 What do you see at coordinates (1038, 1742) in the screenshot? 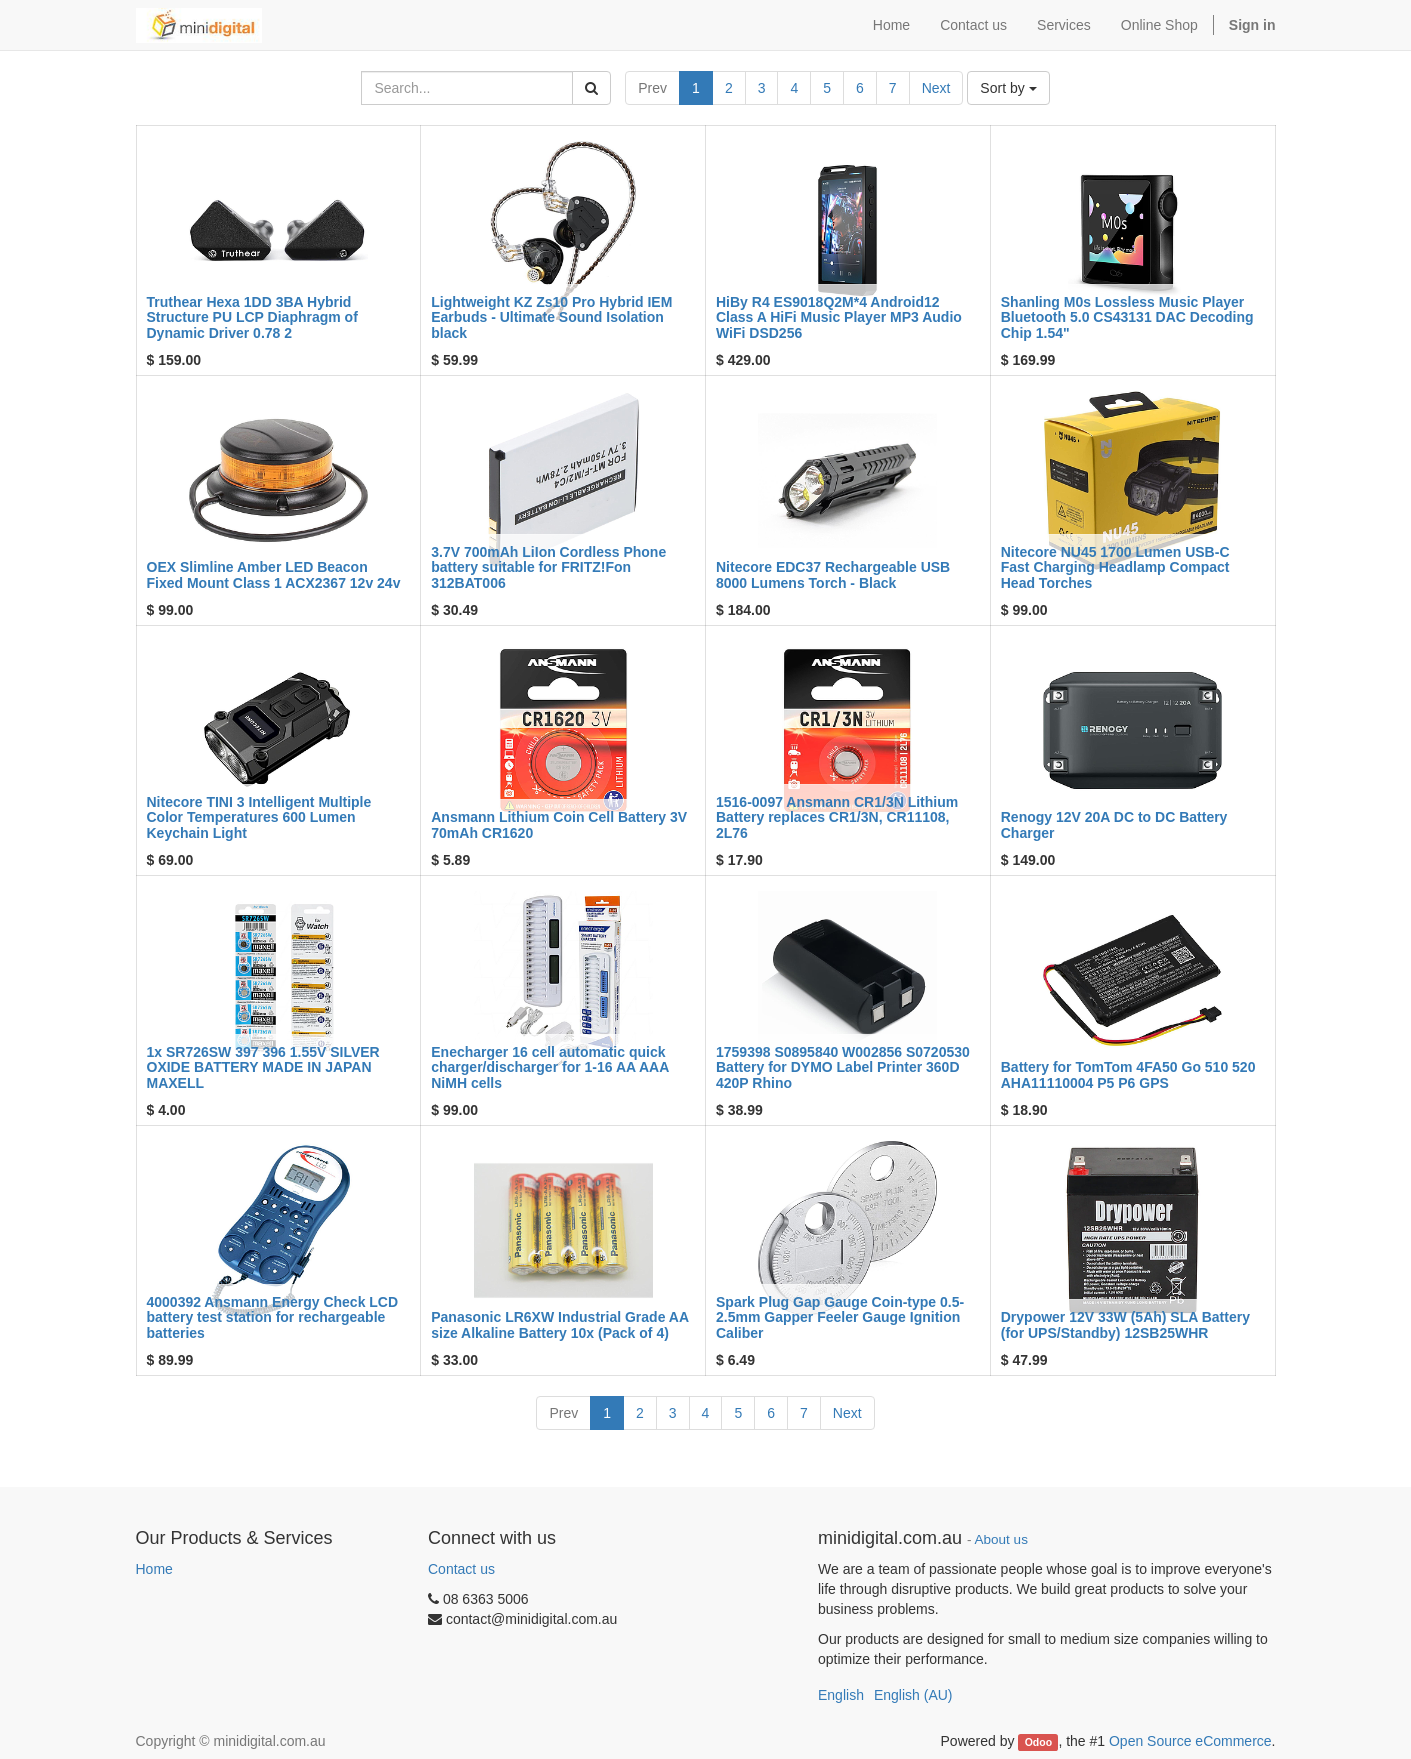
I see `Odoo` at bounding box center [1038, 1742].